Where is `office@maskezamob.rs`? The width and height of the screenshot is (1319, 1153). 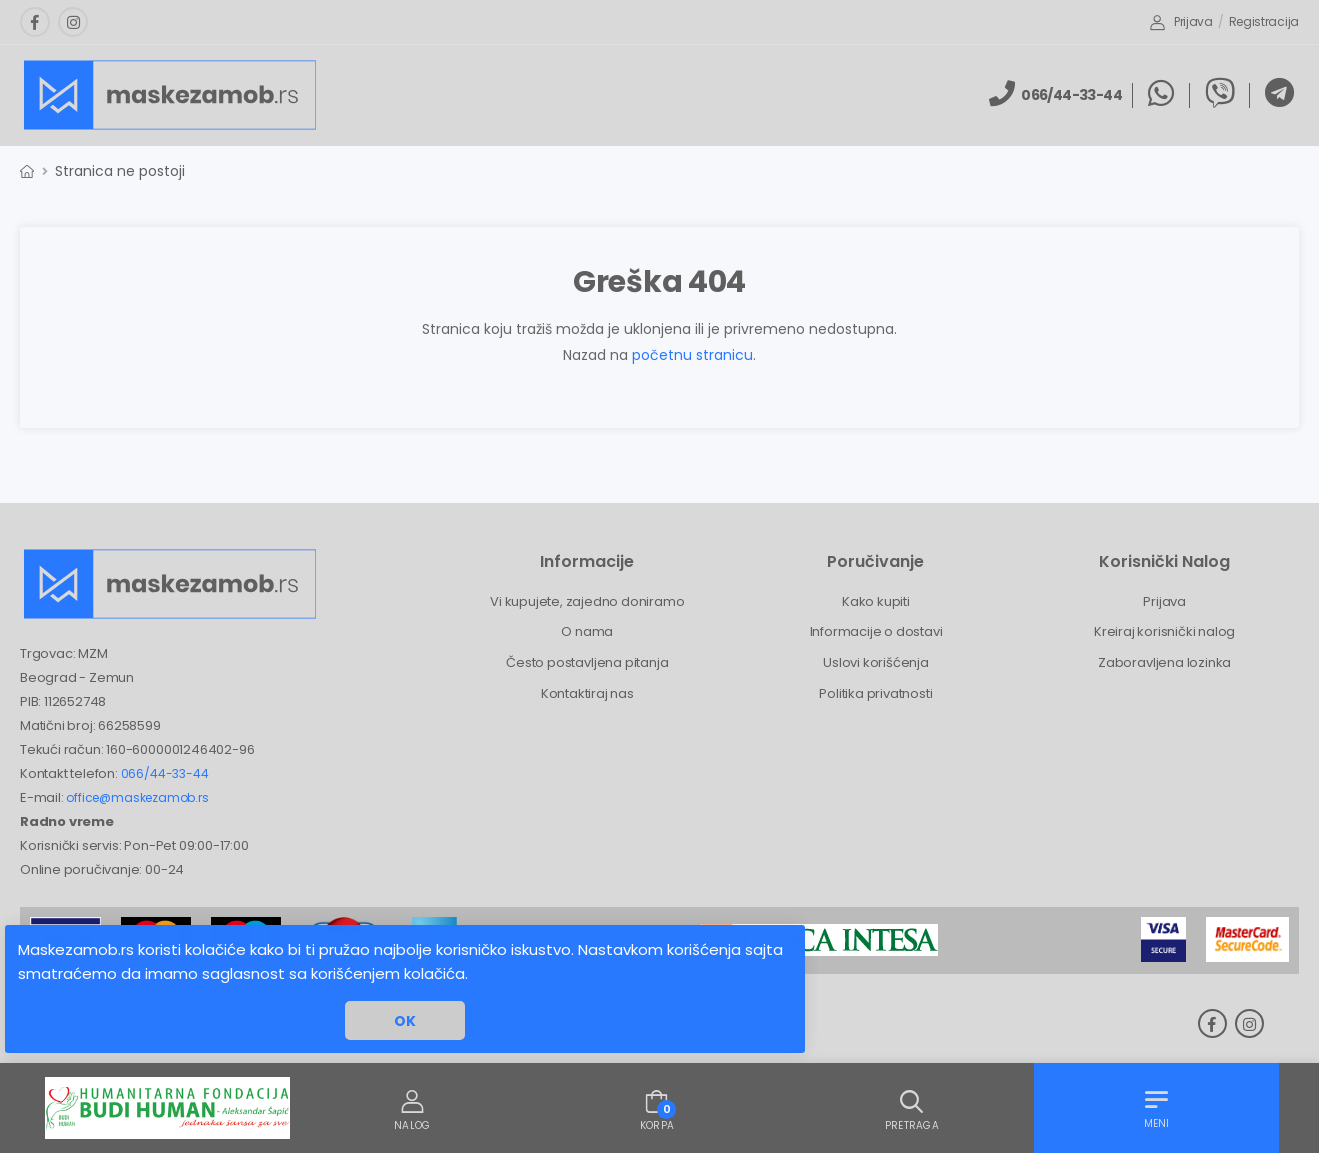
office@maskezamob.rs is located at coordinates (137, 797).